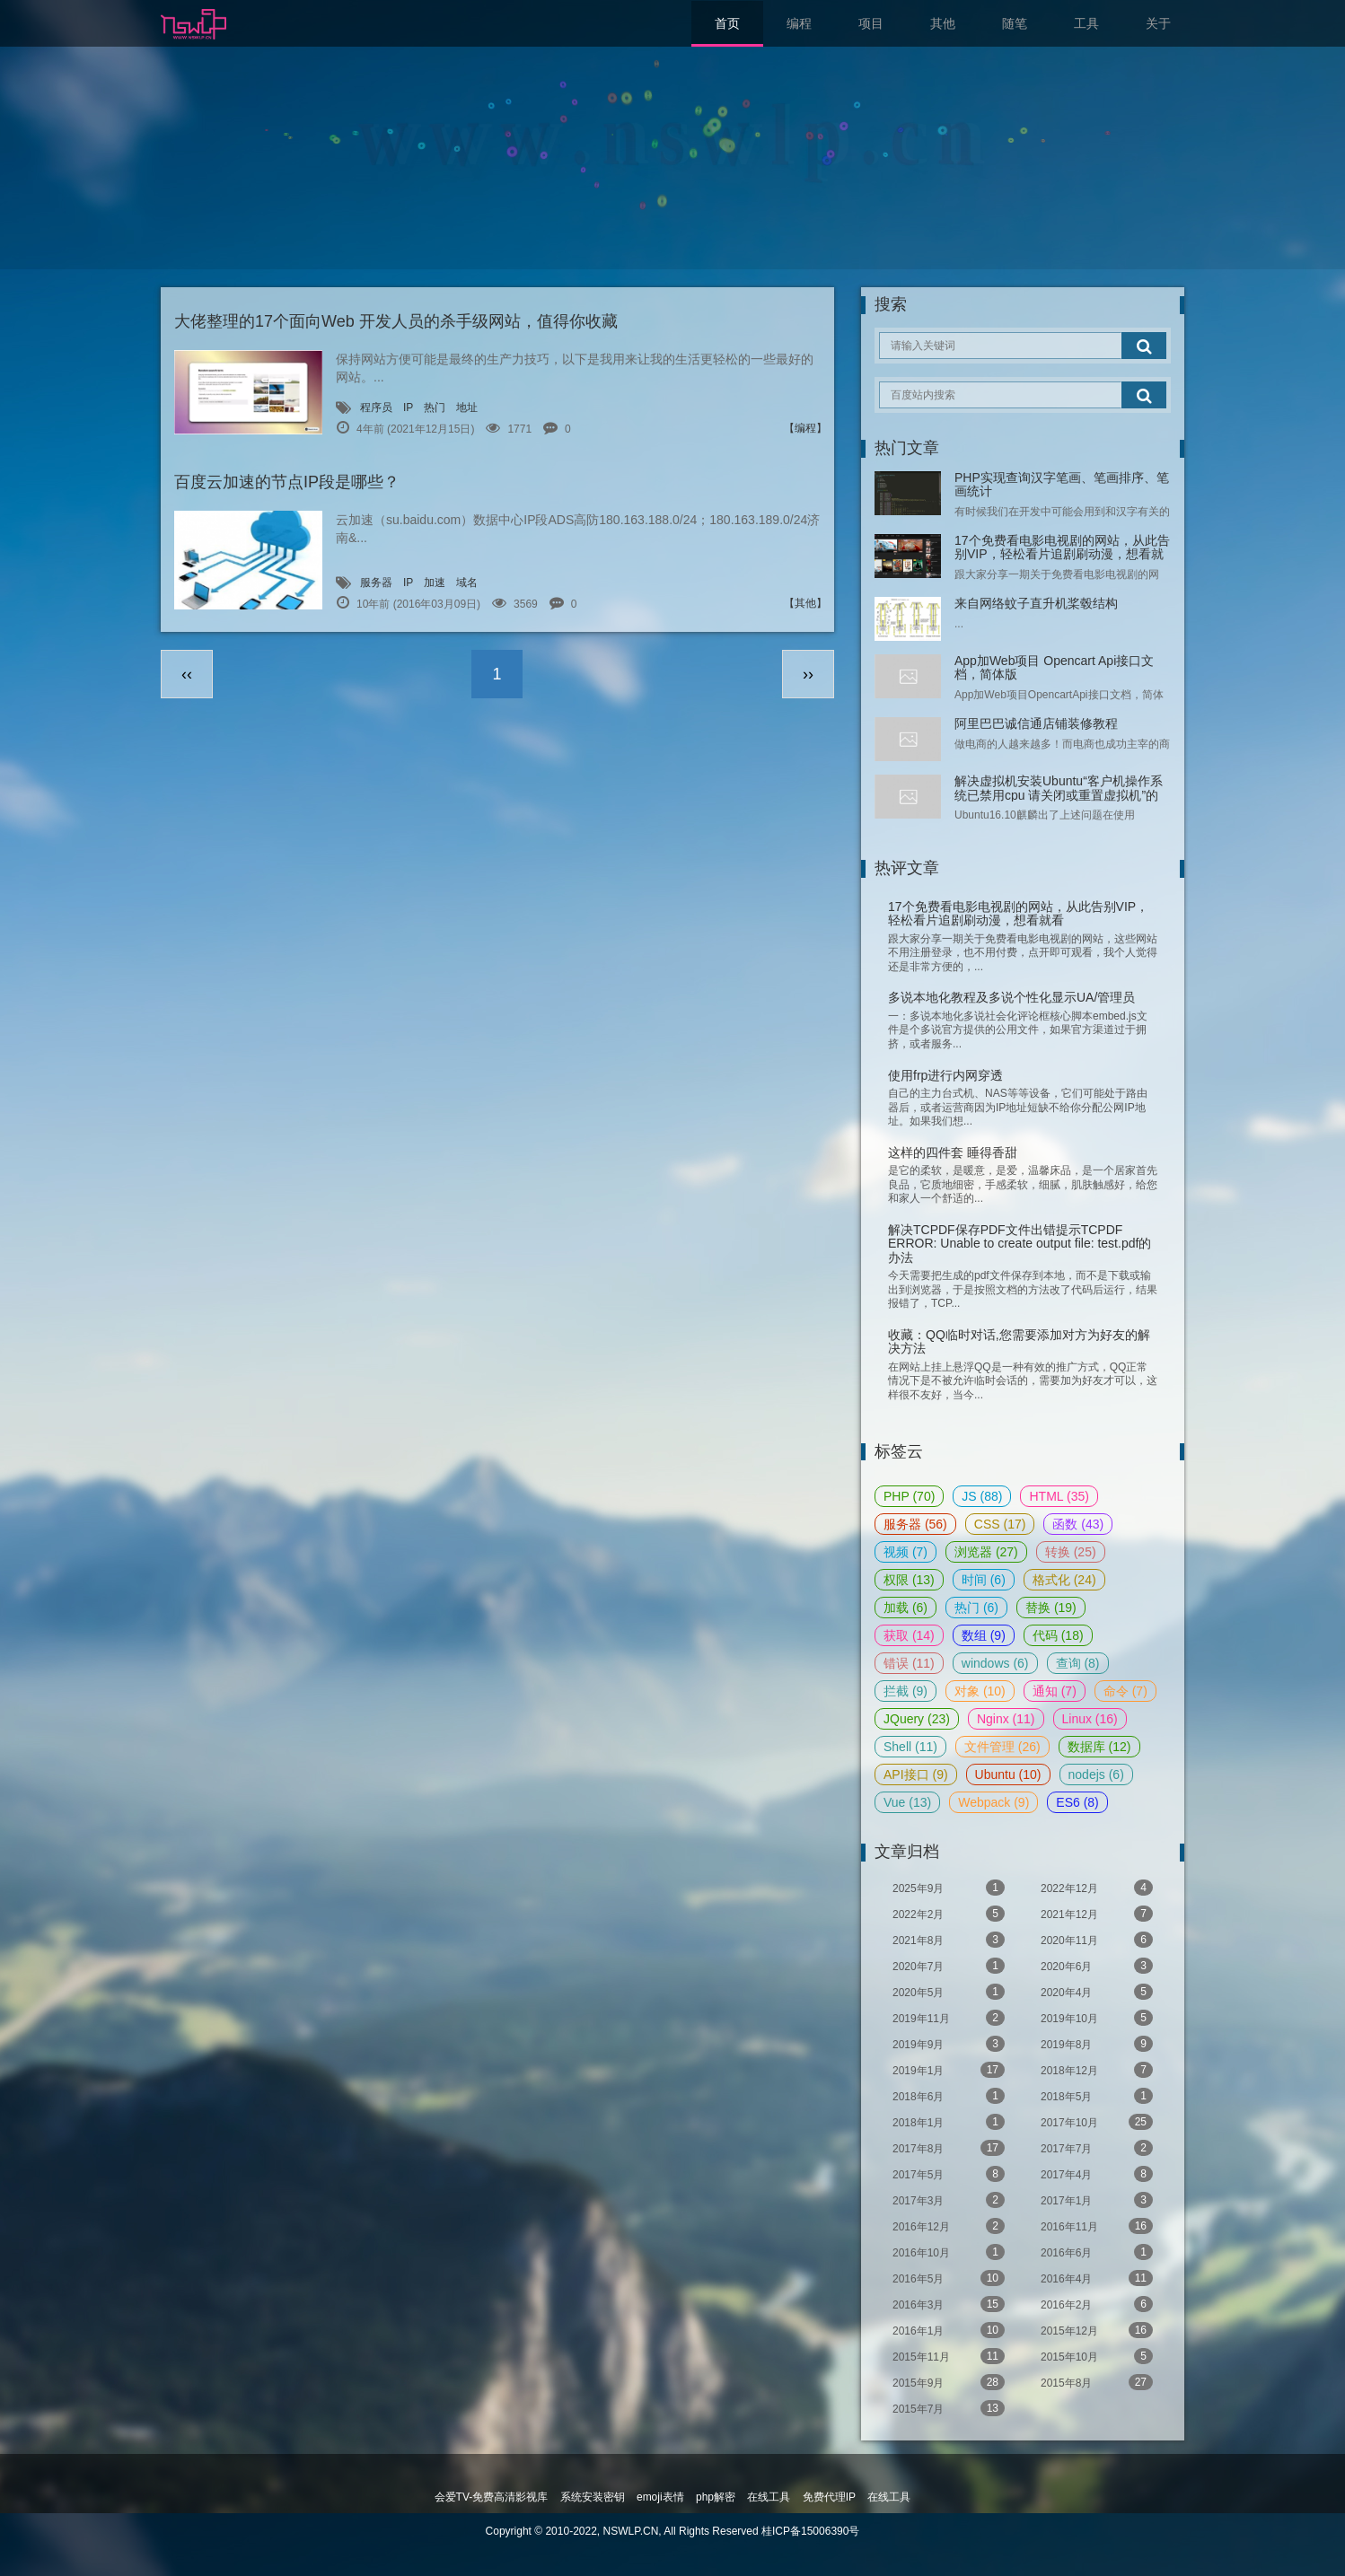 The width and height of the screenshot is (1345, 2576). What do you see at coordinates (467, 582) in the screenshot?
I see `域名` at bounding box center [467, 582].